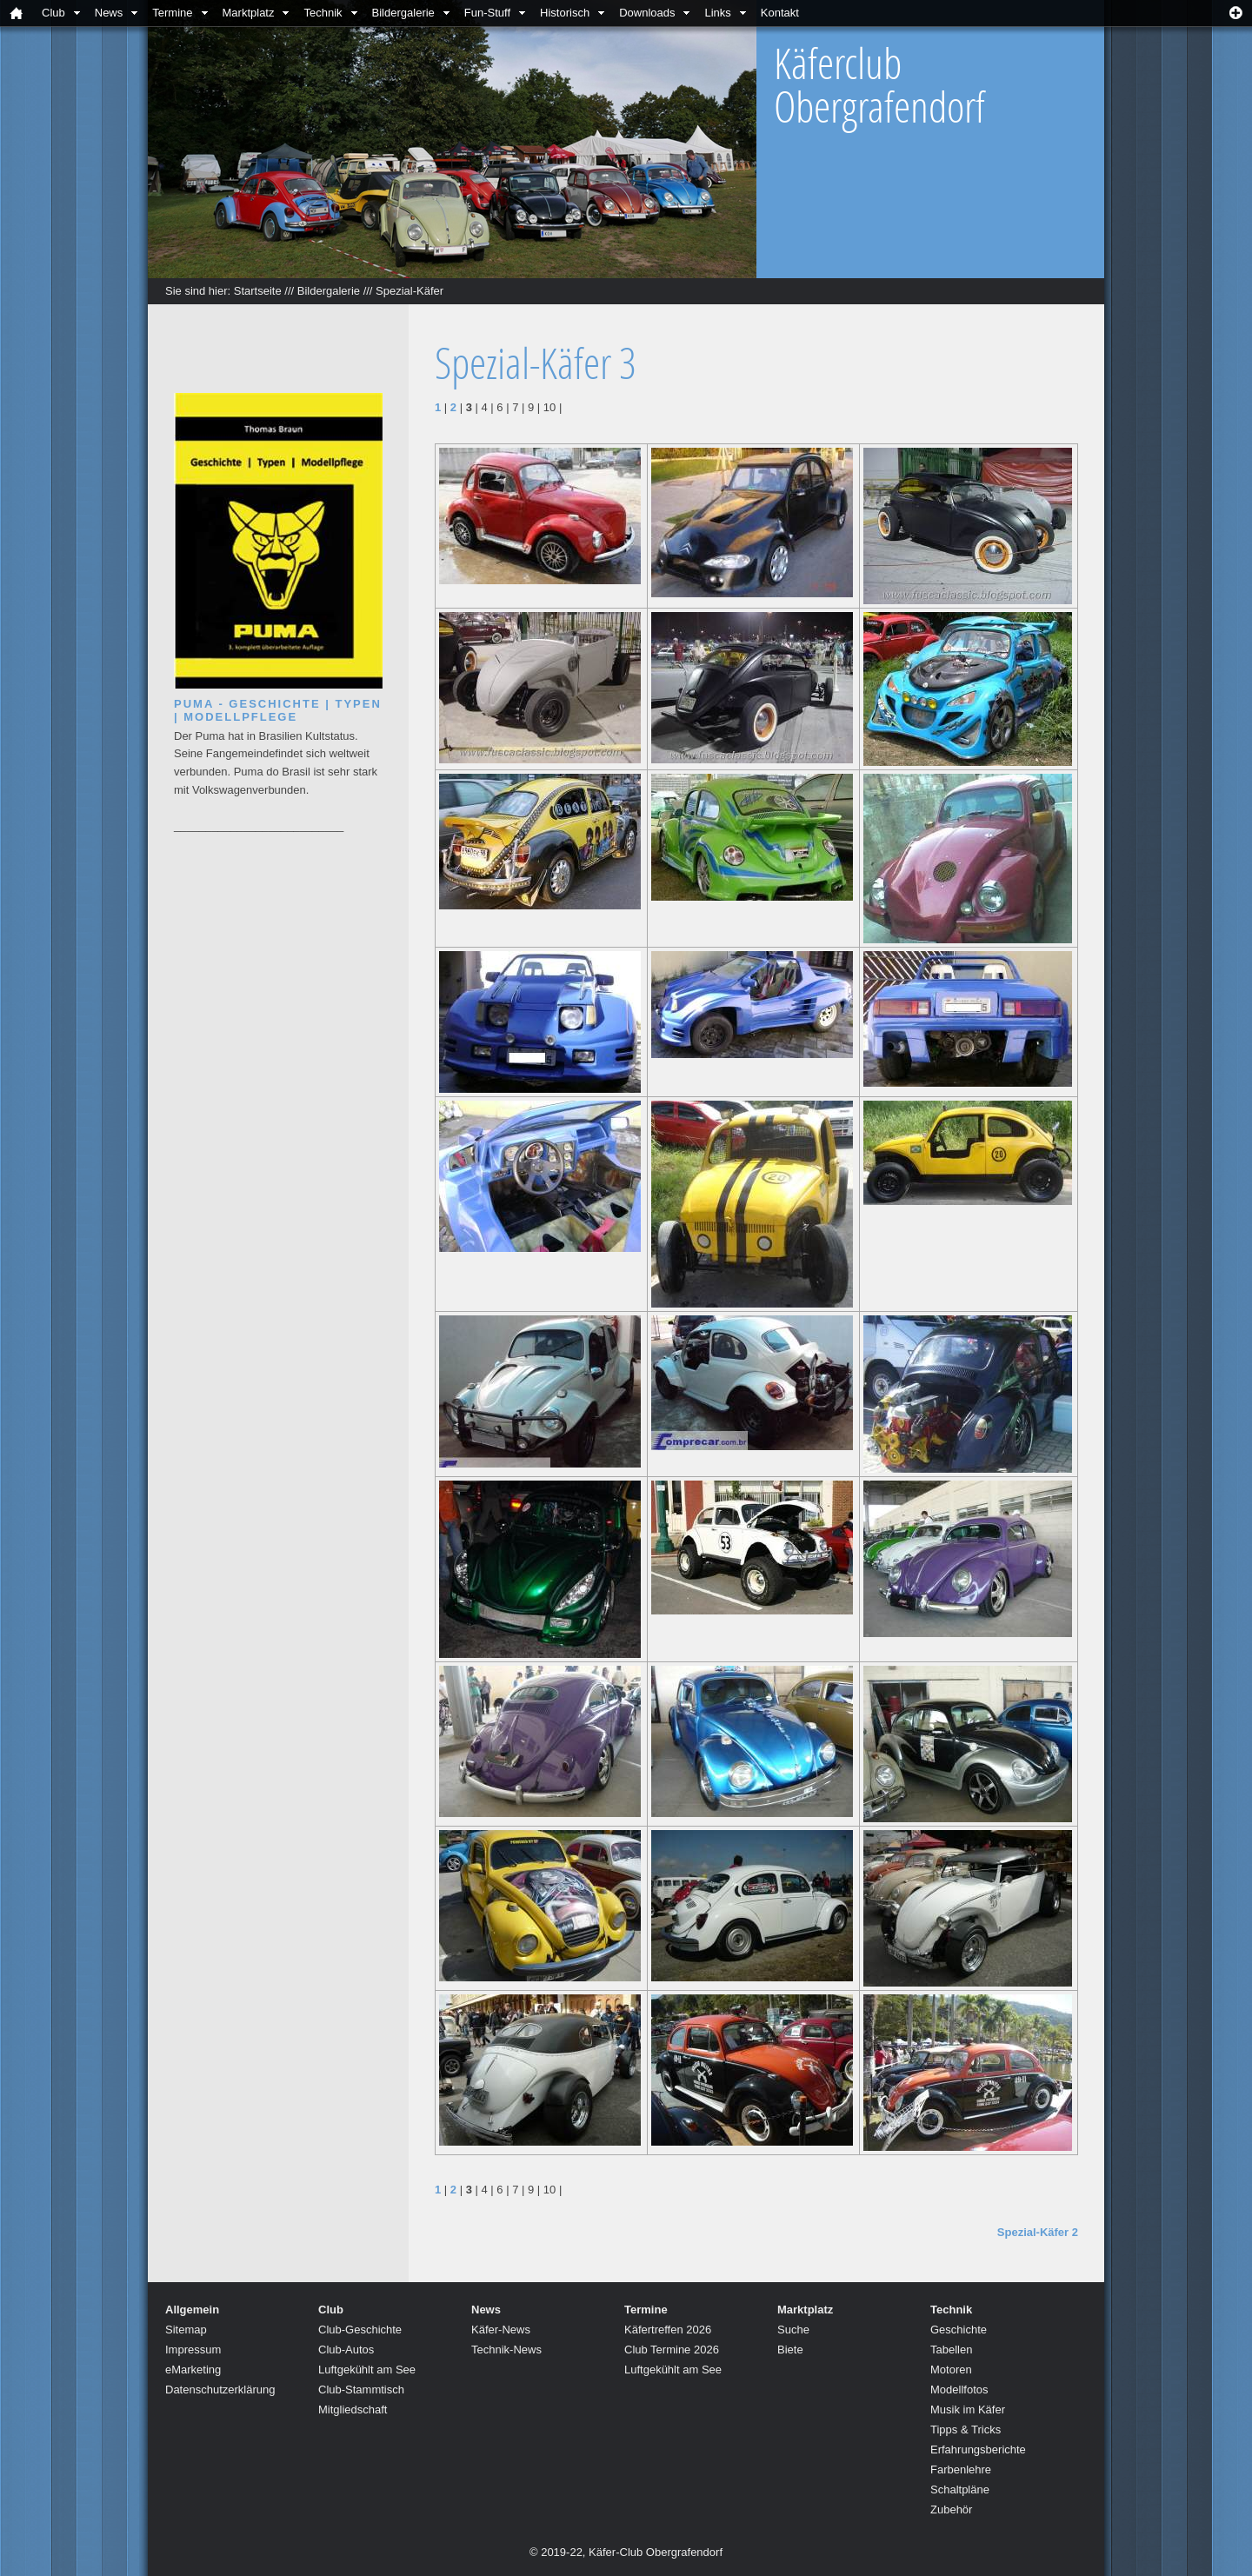  Describe the element at coordinates (193, 2349) in the screenshot. I see `Impressum` at that location.